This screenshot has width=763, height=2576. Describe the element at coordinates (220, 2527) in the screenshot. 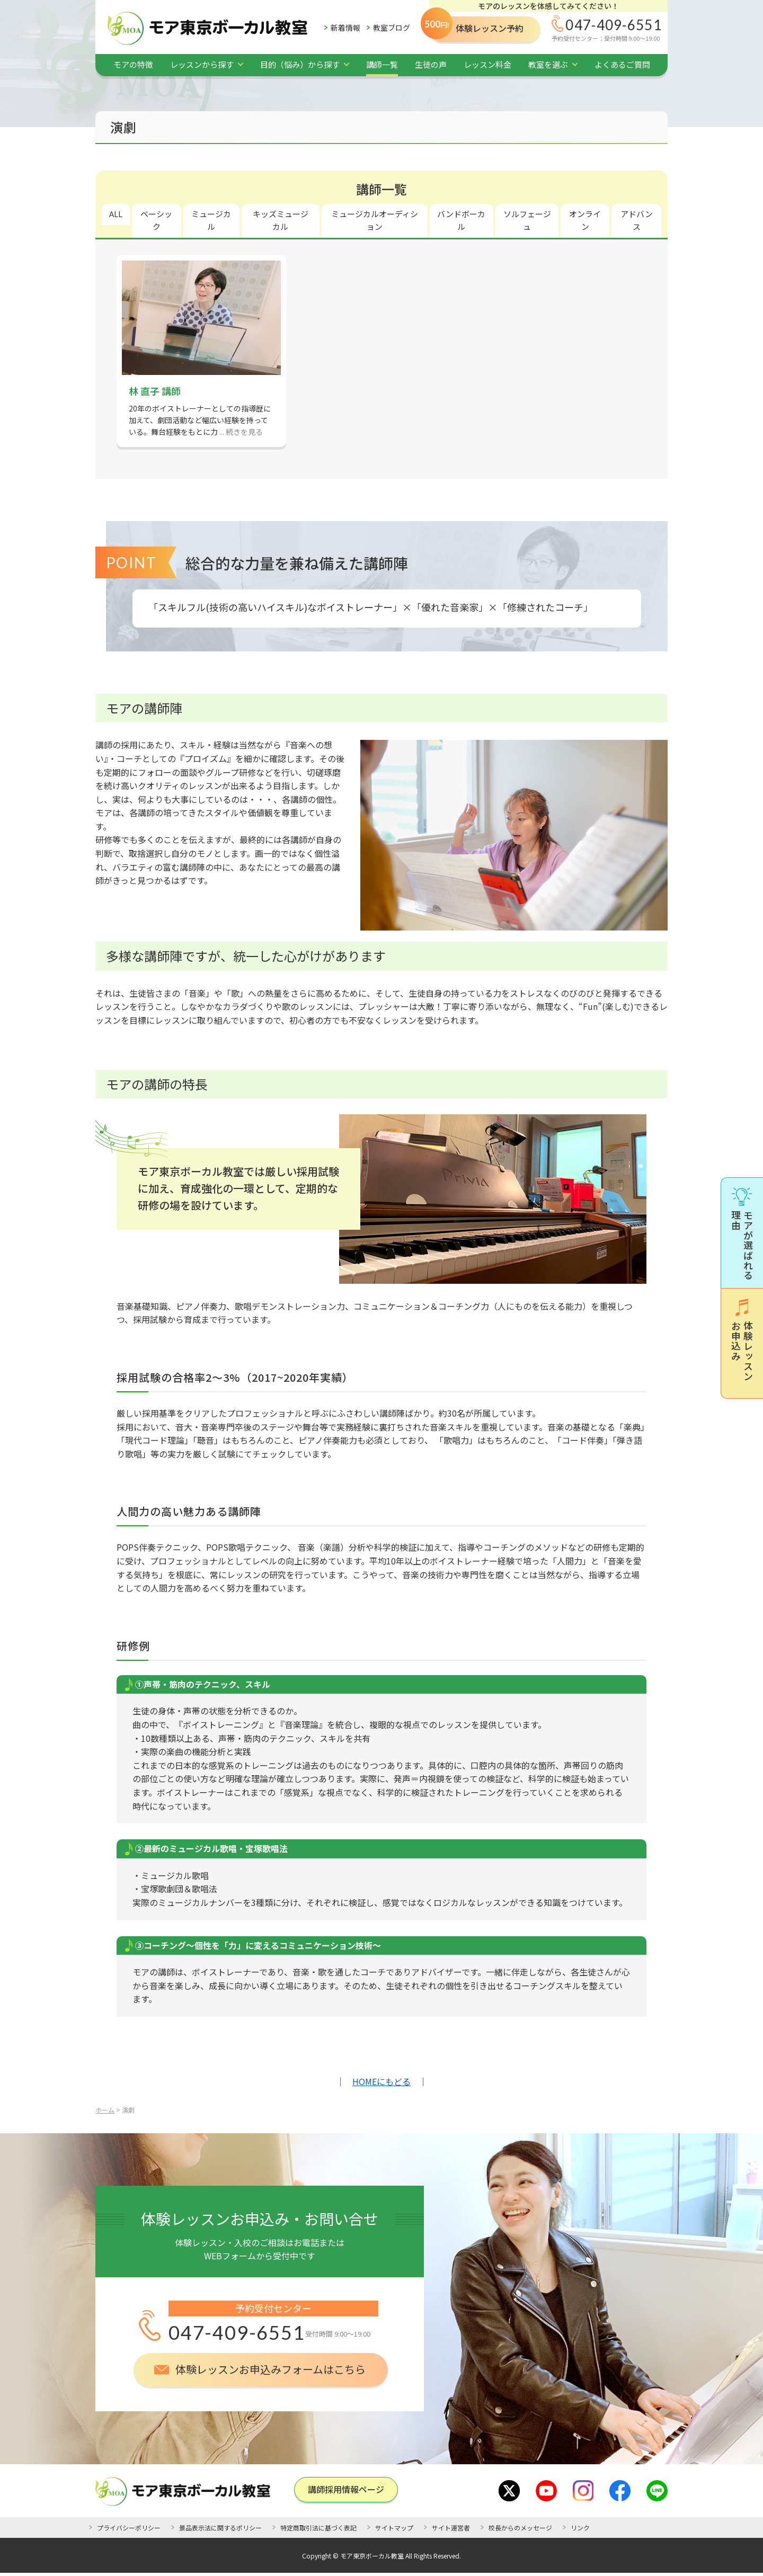

I see `景品表示法に関するポリシー` at that location.